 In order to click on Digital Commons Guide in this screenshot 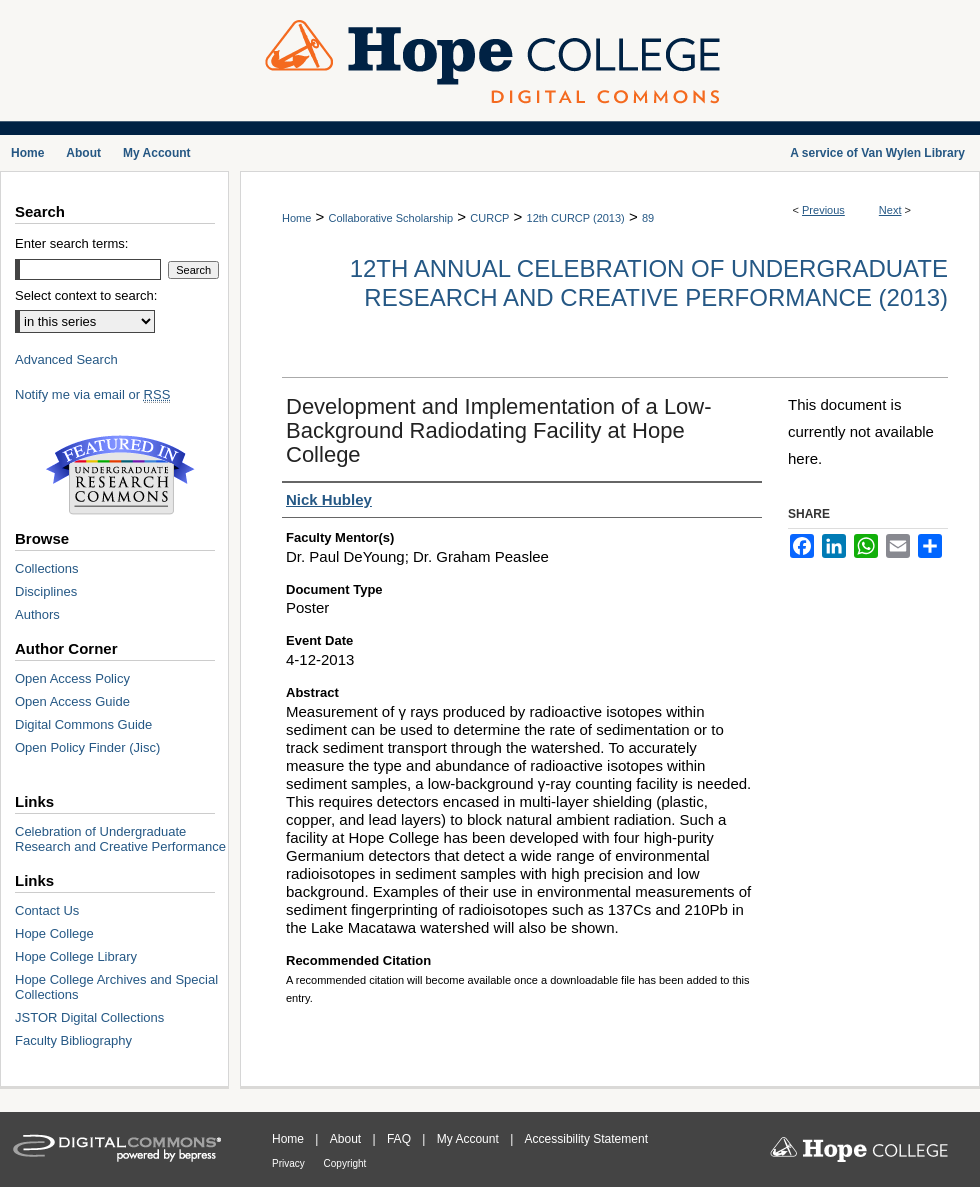, I will do `click(83, 724)`.